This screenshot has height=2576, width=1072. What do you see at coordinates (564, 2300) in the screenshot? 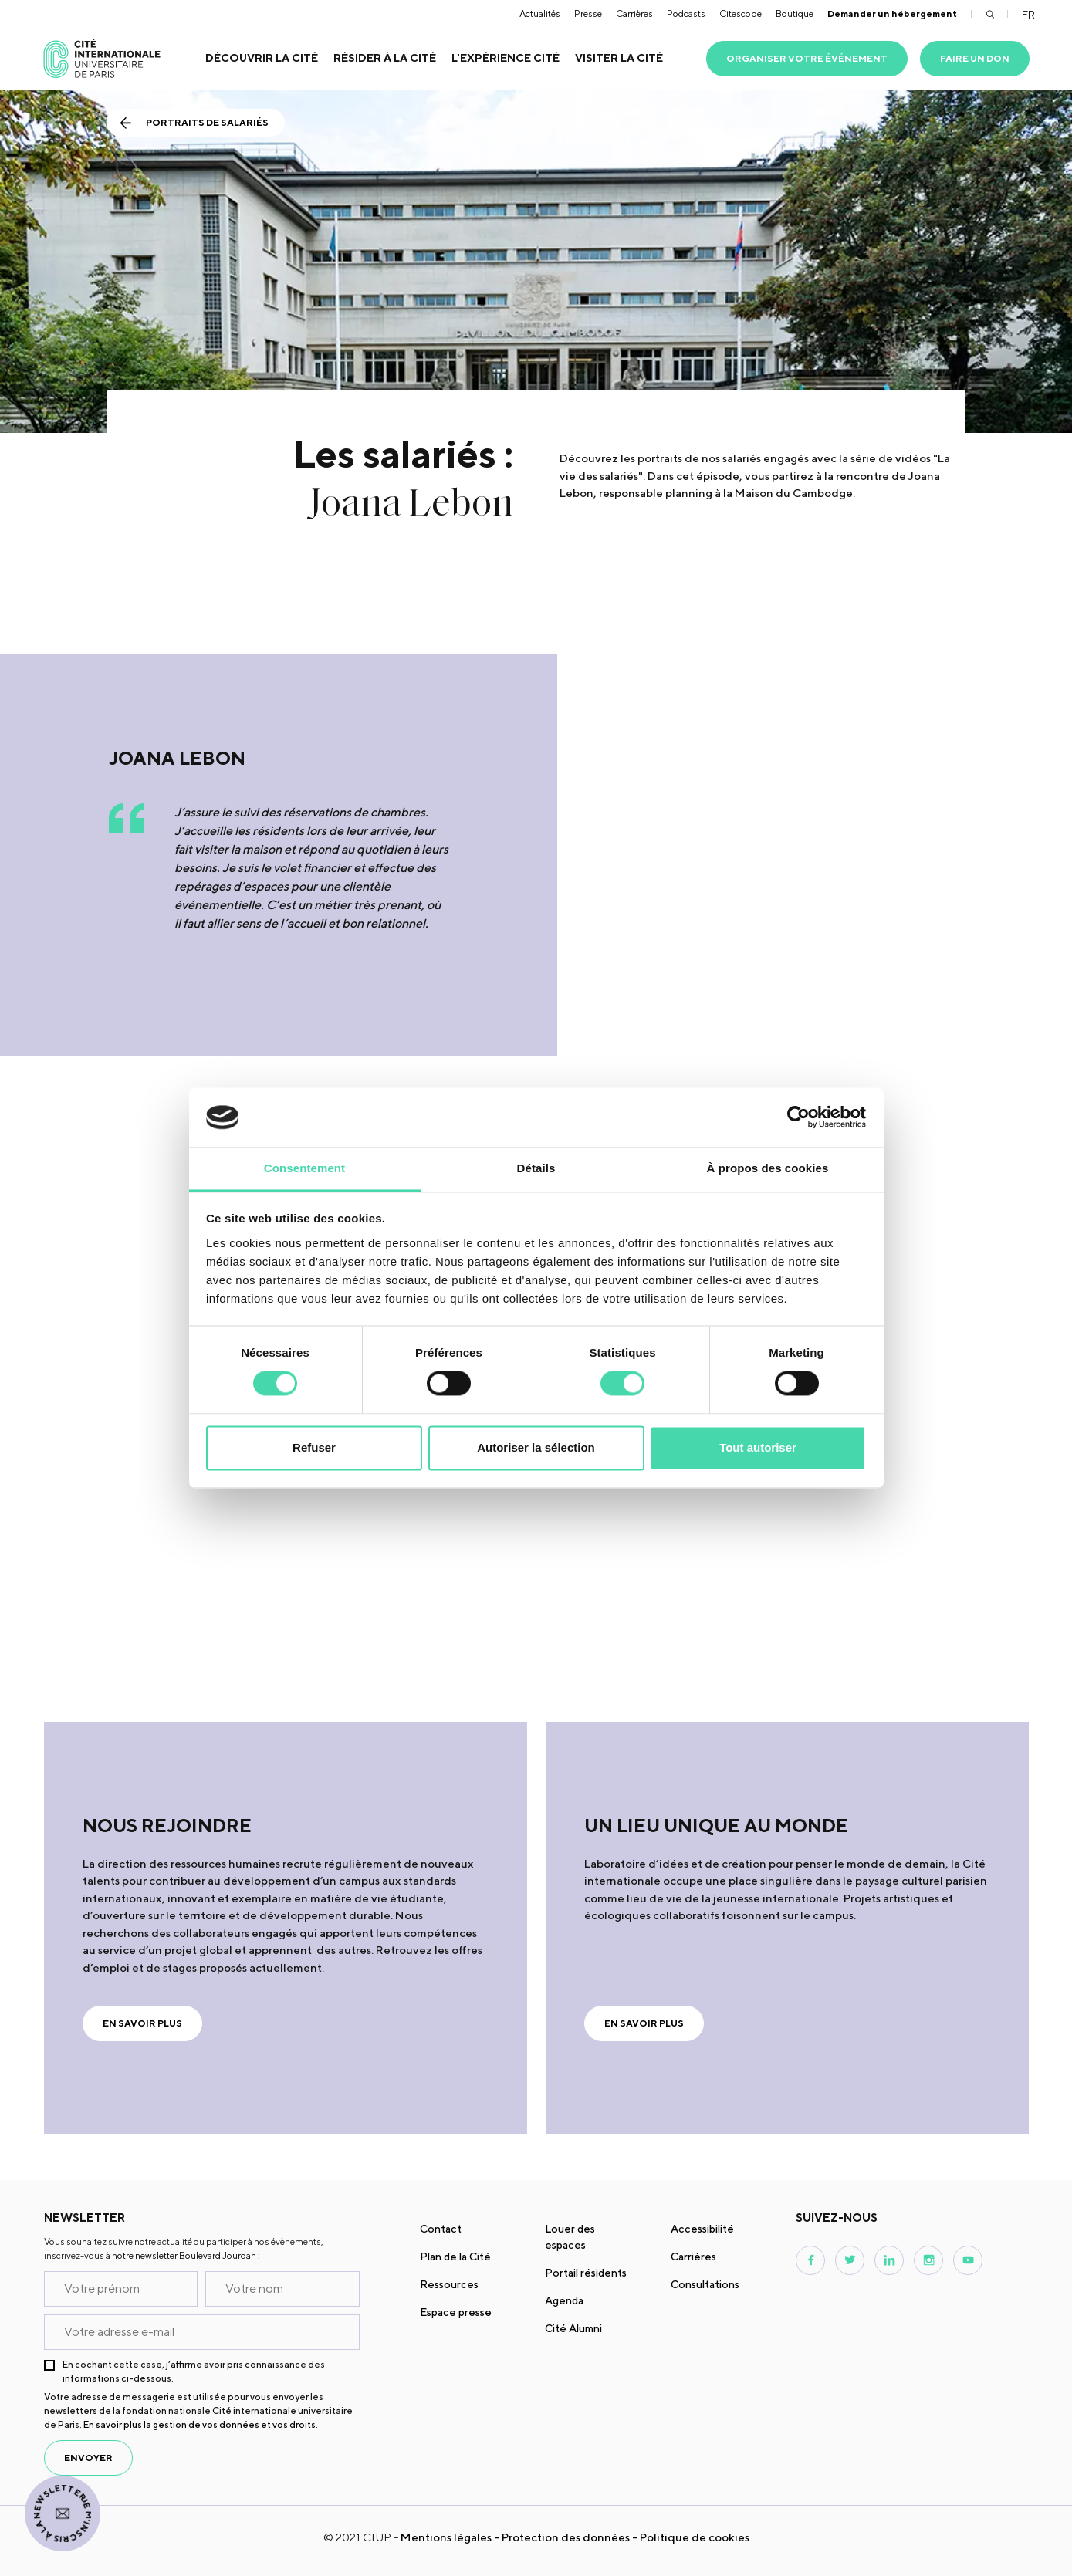
I see `Agenda` at bounding box center [564, 2300].